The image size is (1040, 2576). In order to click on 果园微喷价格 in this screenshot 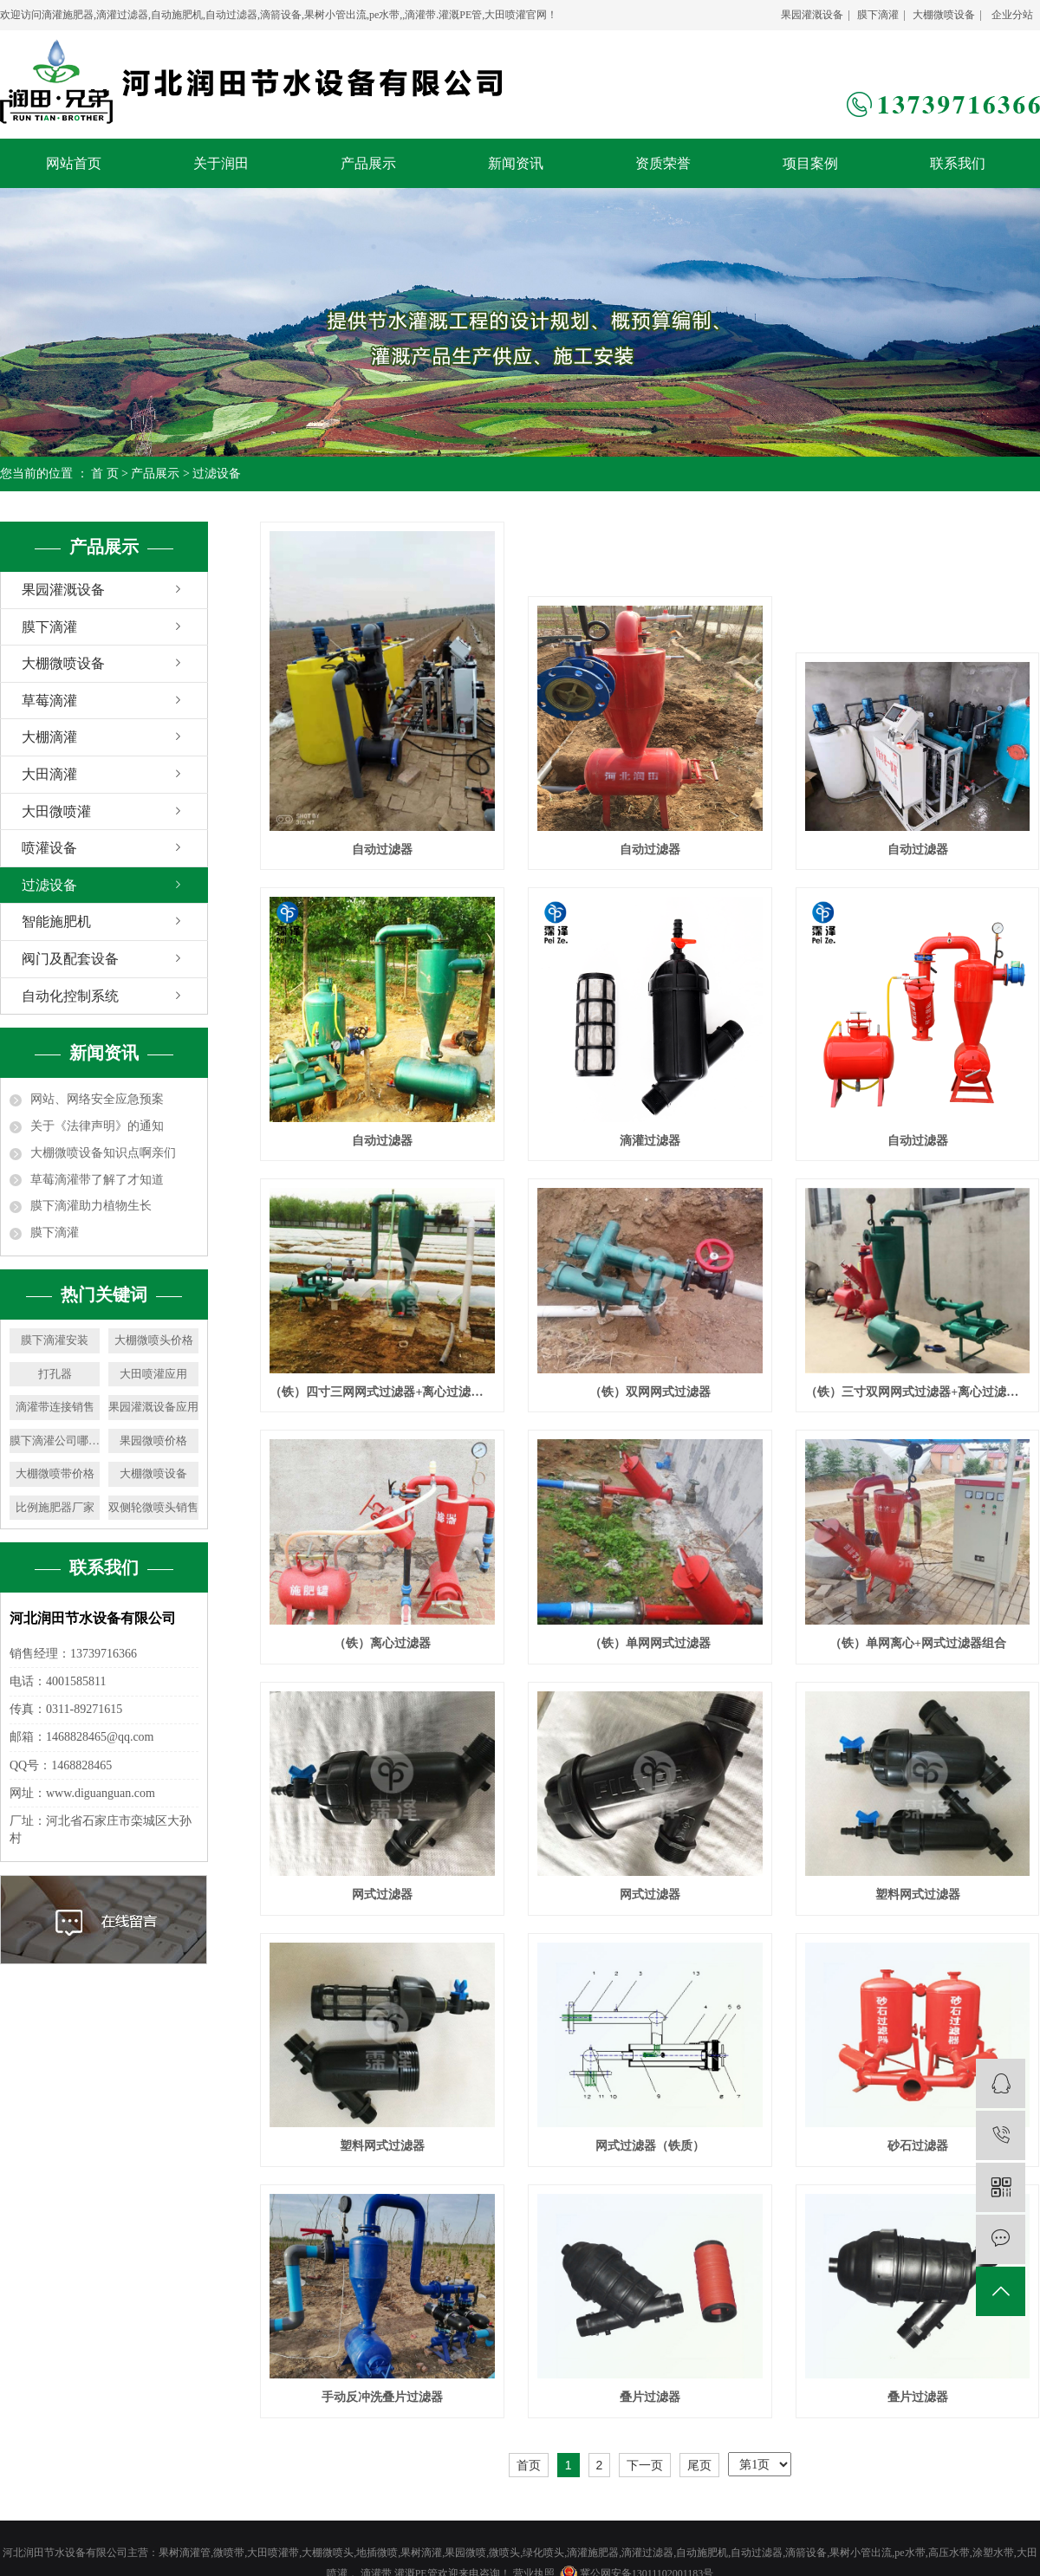, I will do `click(153, 1440)`.